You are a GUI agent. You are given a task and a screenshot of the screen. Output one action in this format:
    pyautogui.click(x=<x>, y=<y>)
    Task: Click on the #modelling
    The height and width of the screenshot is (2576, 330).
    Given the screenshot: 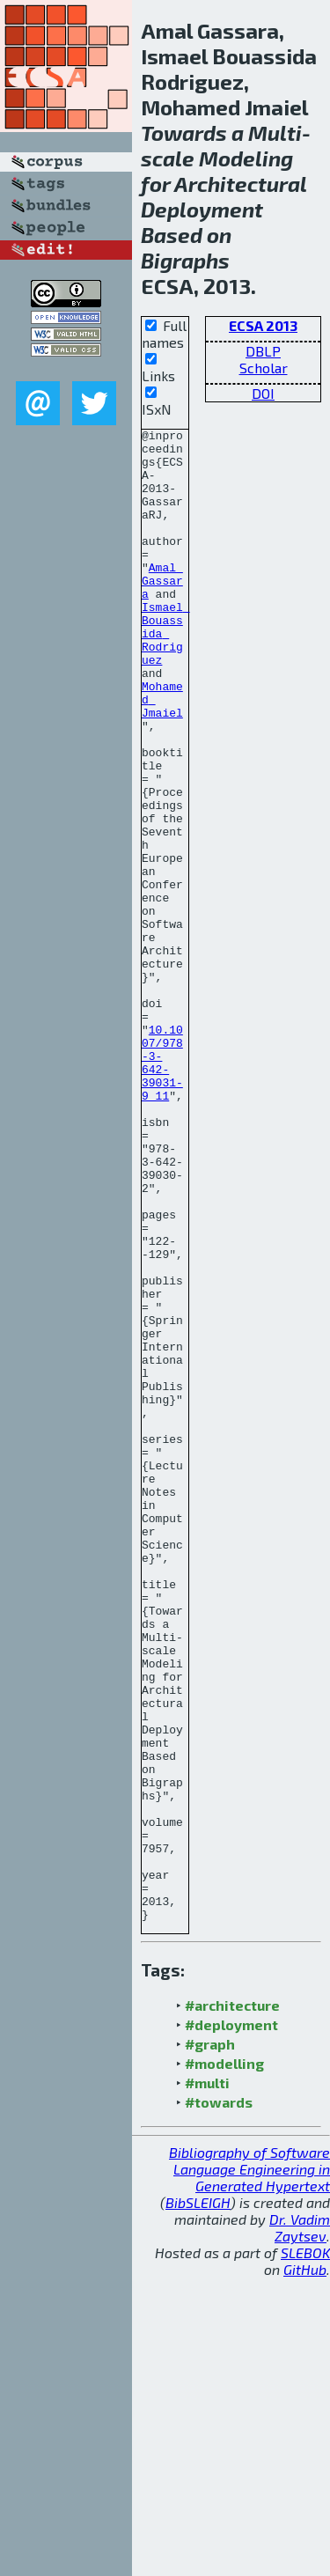 What is the action you would take?
    pyautogui.click(x=224, y=2361)
    